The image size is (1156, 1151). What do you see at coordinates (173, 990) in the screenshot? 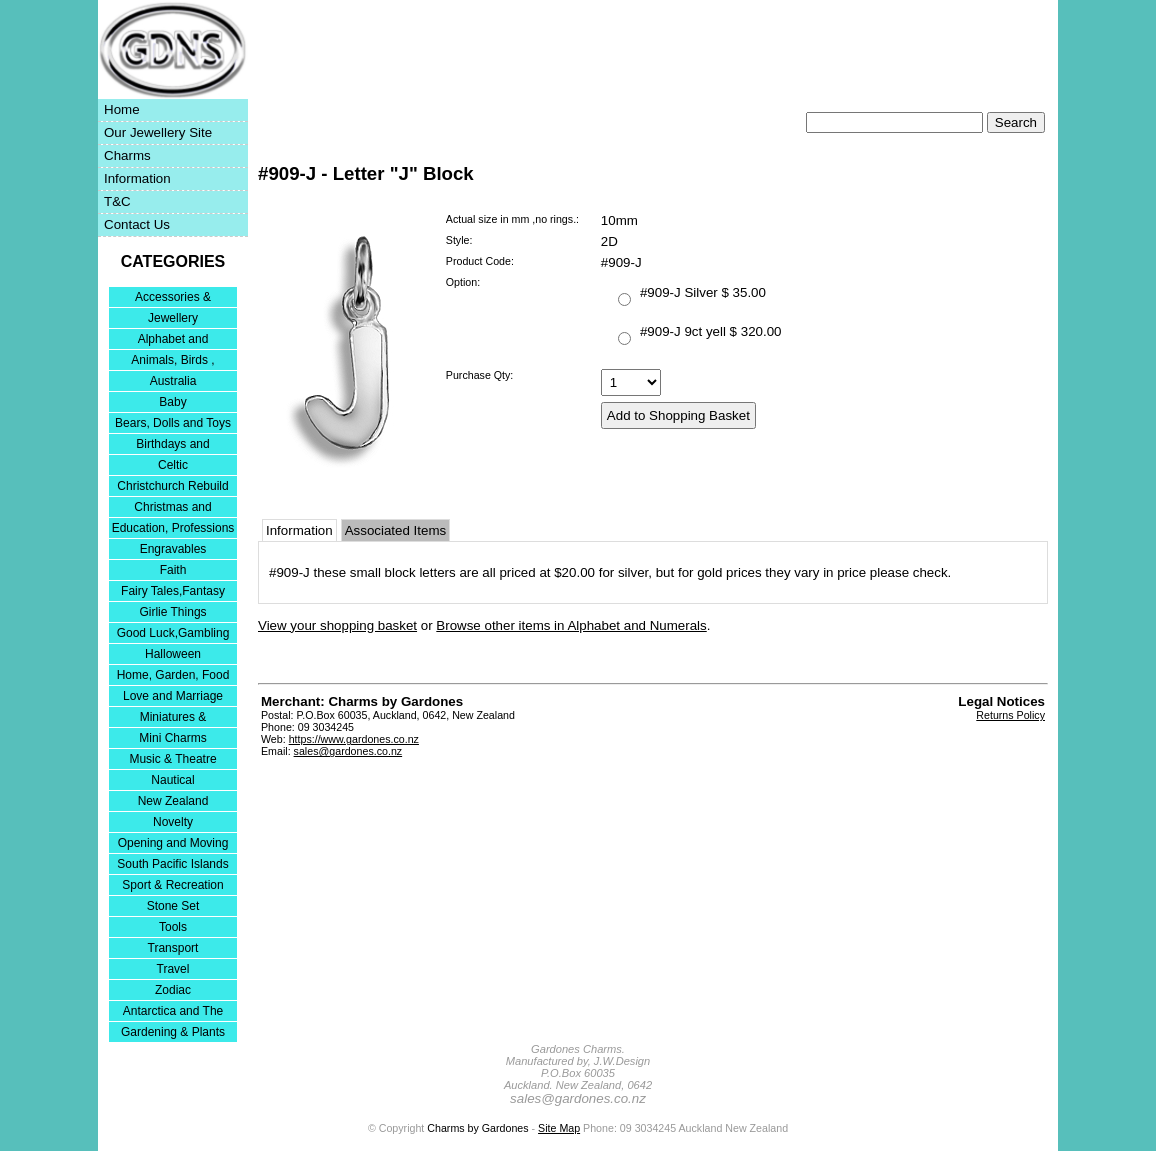
I see `Zodiac` at bounding box center [173, 990].